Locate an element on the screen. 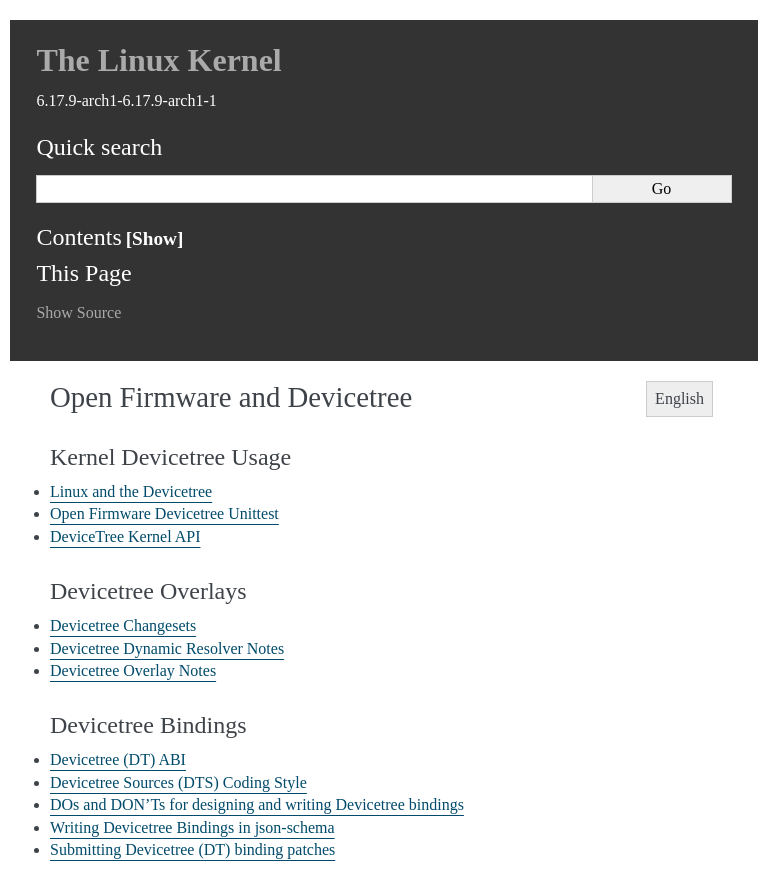 Image resolution: width=768 pixels, height=891 pixels. Devicetree Changesets is located at coordinates (123, 625).